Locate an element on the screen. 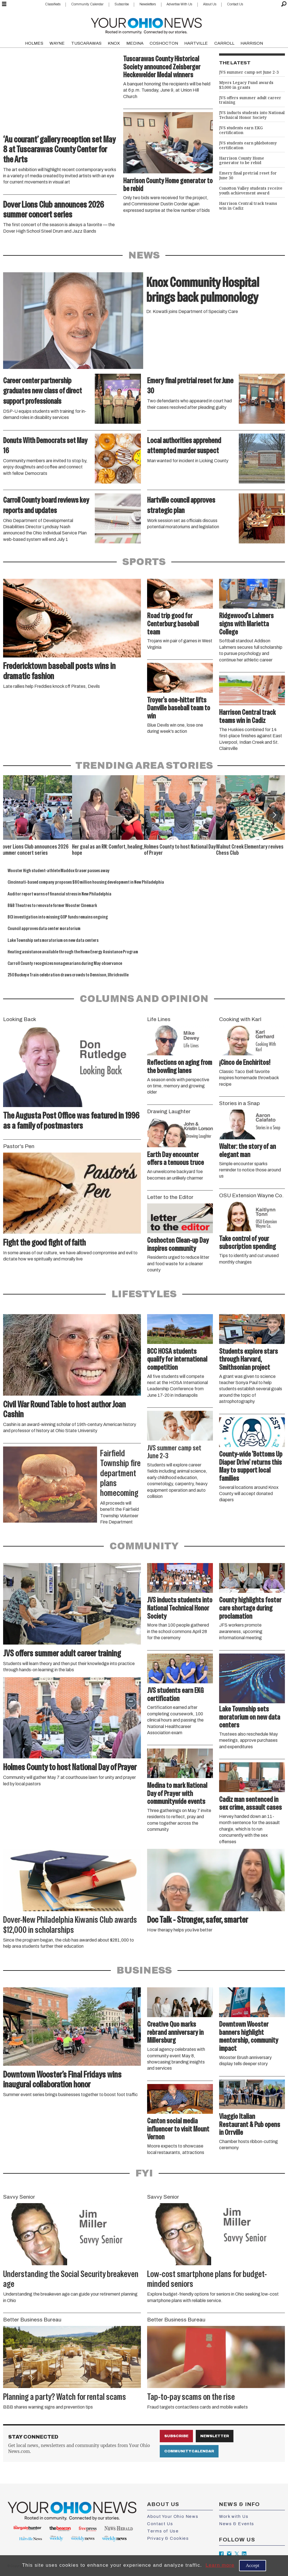 This screenshot has height=2576, width=288. MEDINA is located at coordinates (134, 43).